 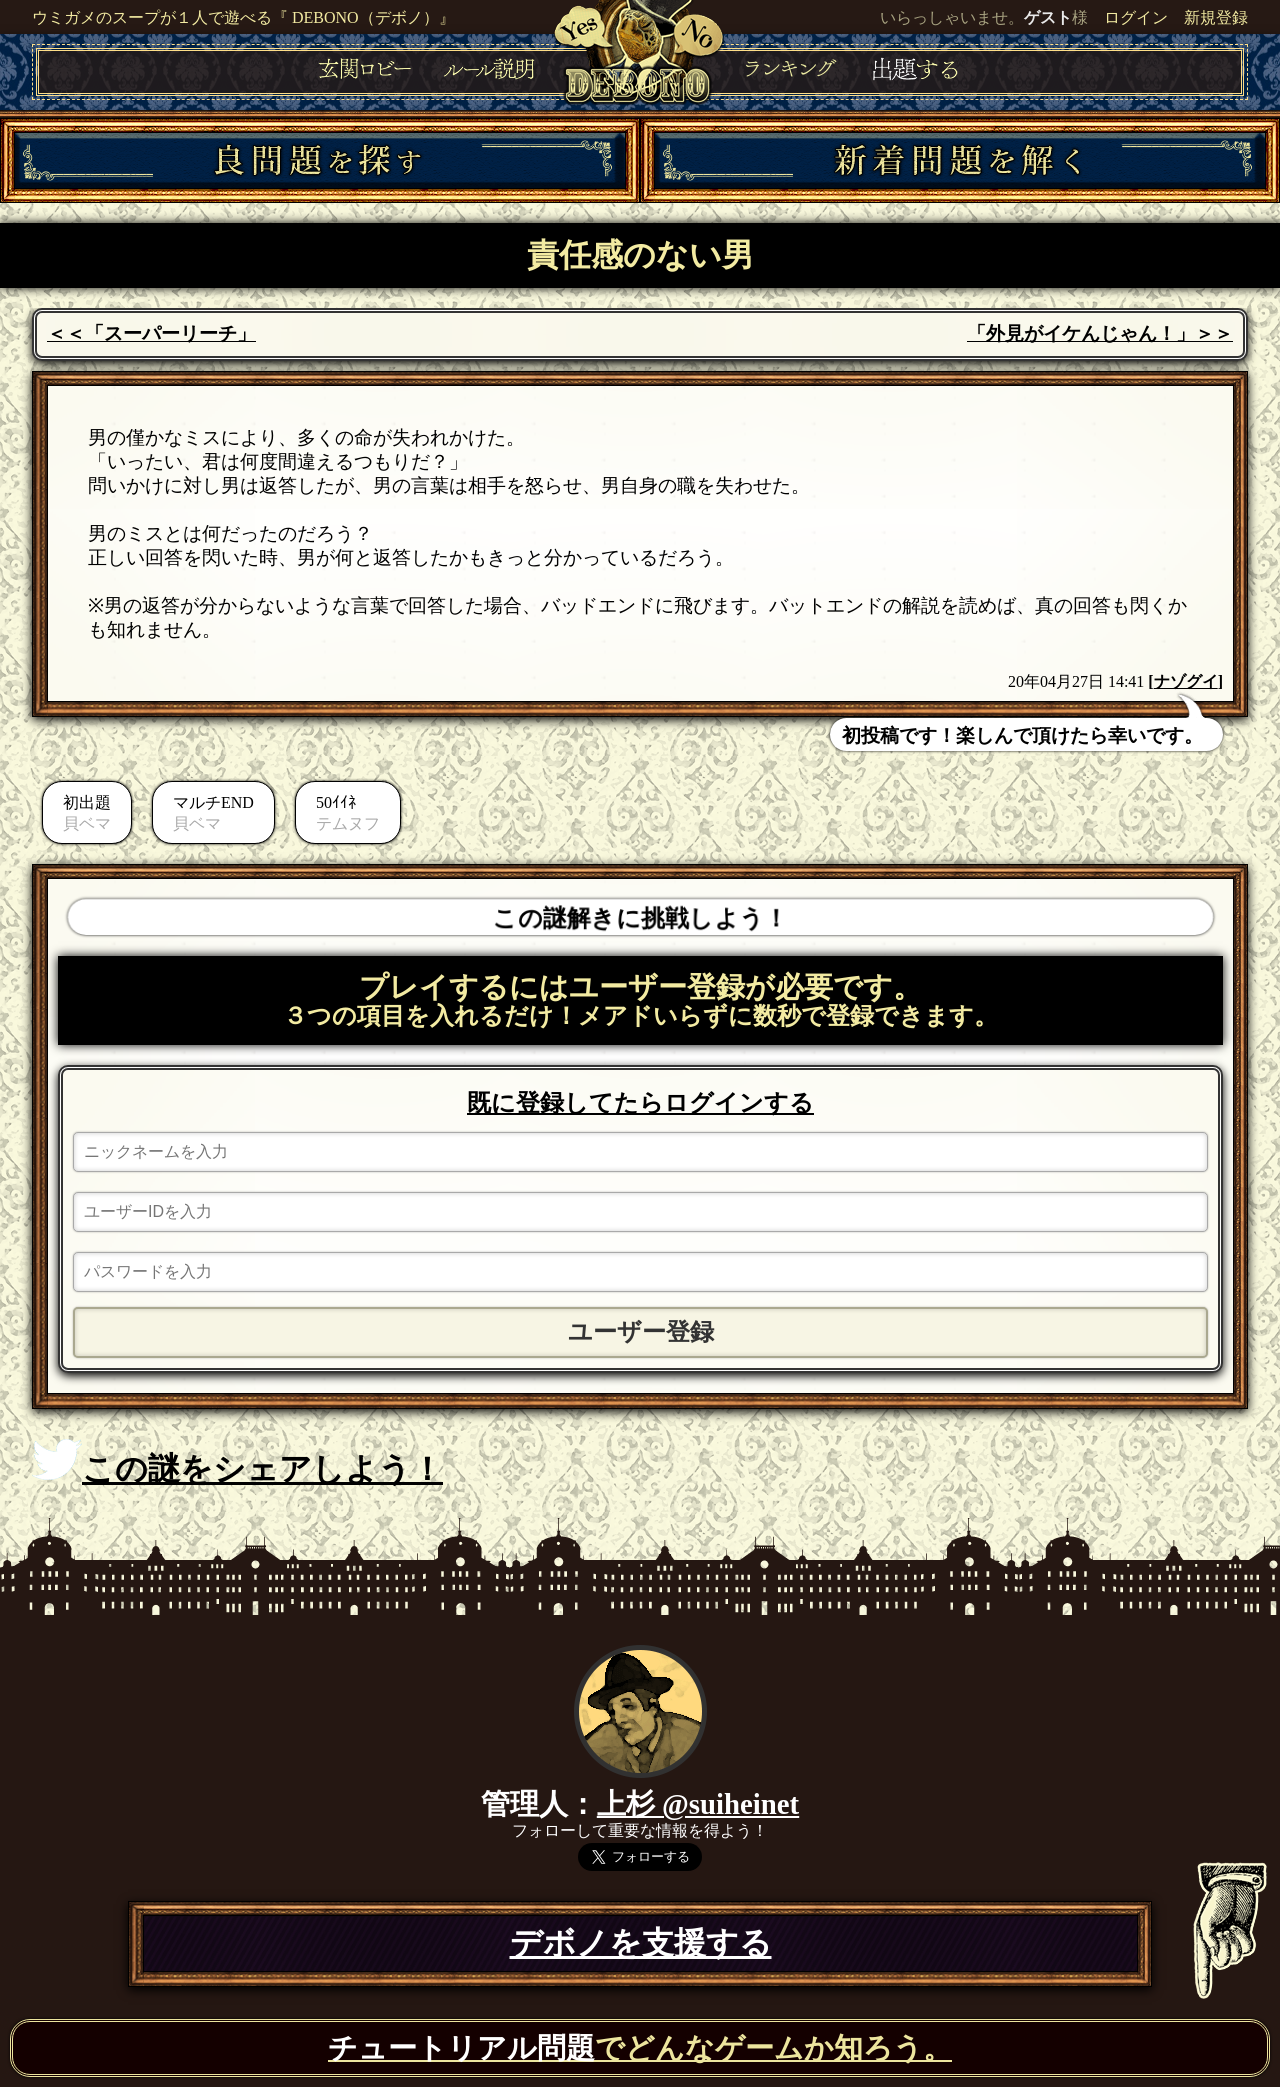 What do you see at coordinates (237, 1463) in the screenshot?
I see `この謎をシェアしよう！` at bounding box center [237, 1463].